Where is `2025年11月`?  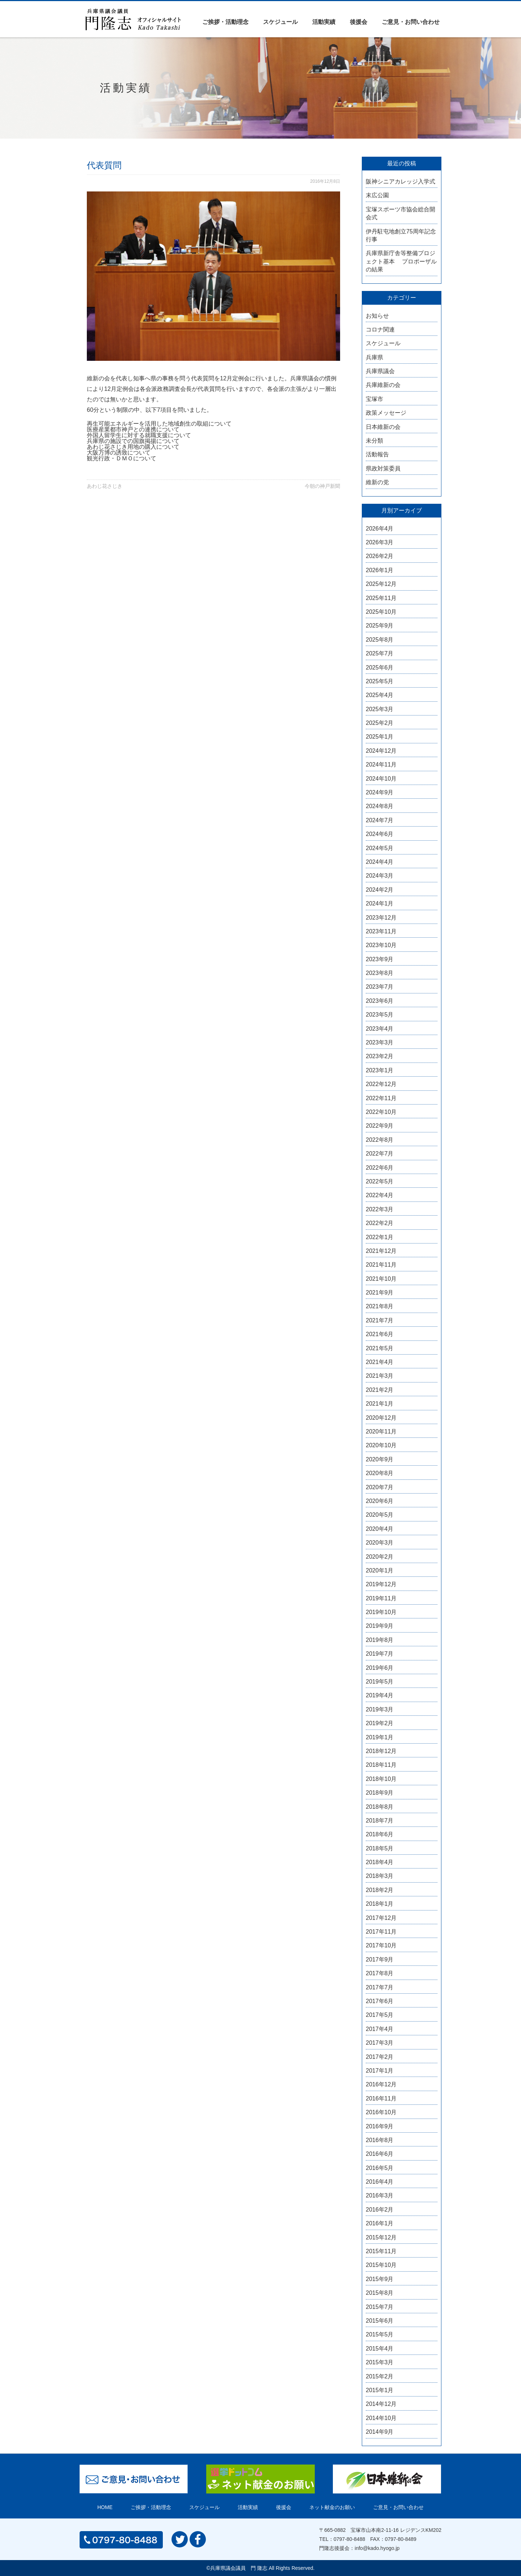
2025年11月 is located at coordinates (381, 598).